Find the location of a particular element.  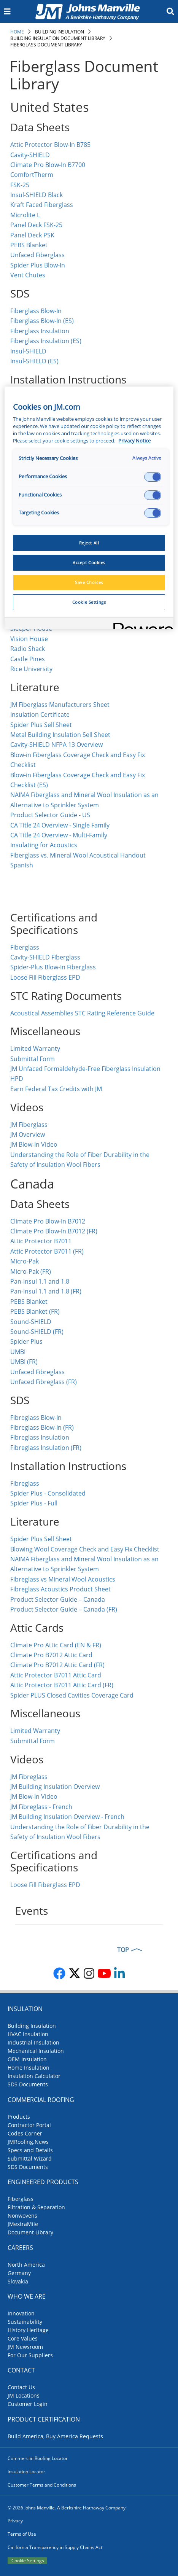

Fibreglass vs Mineral Wool Acoustics is located at coordinates (62, 1579).